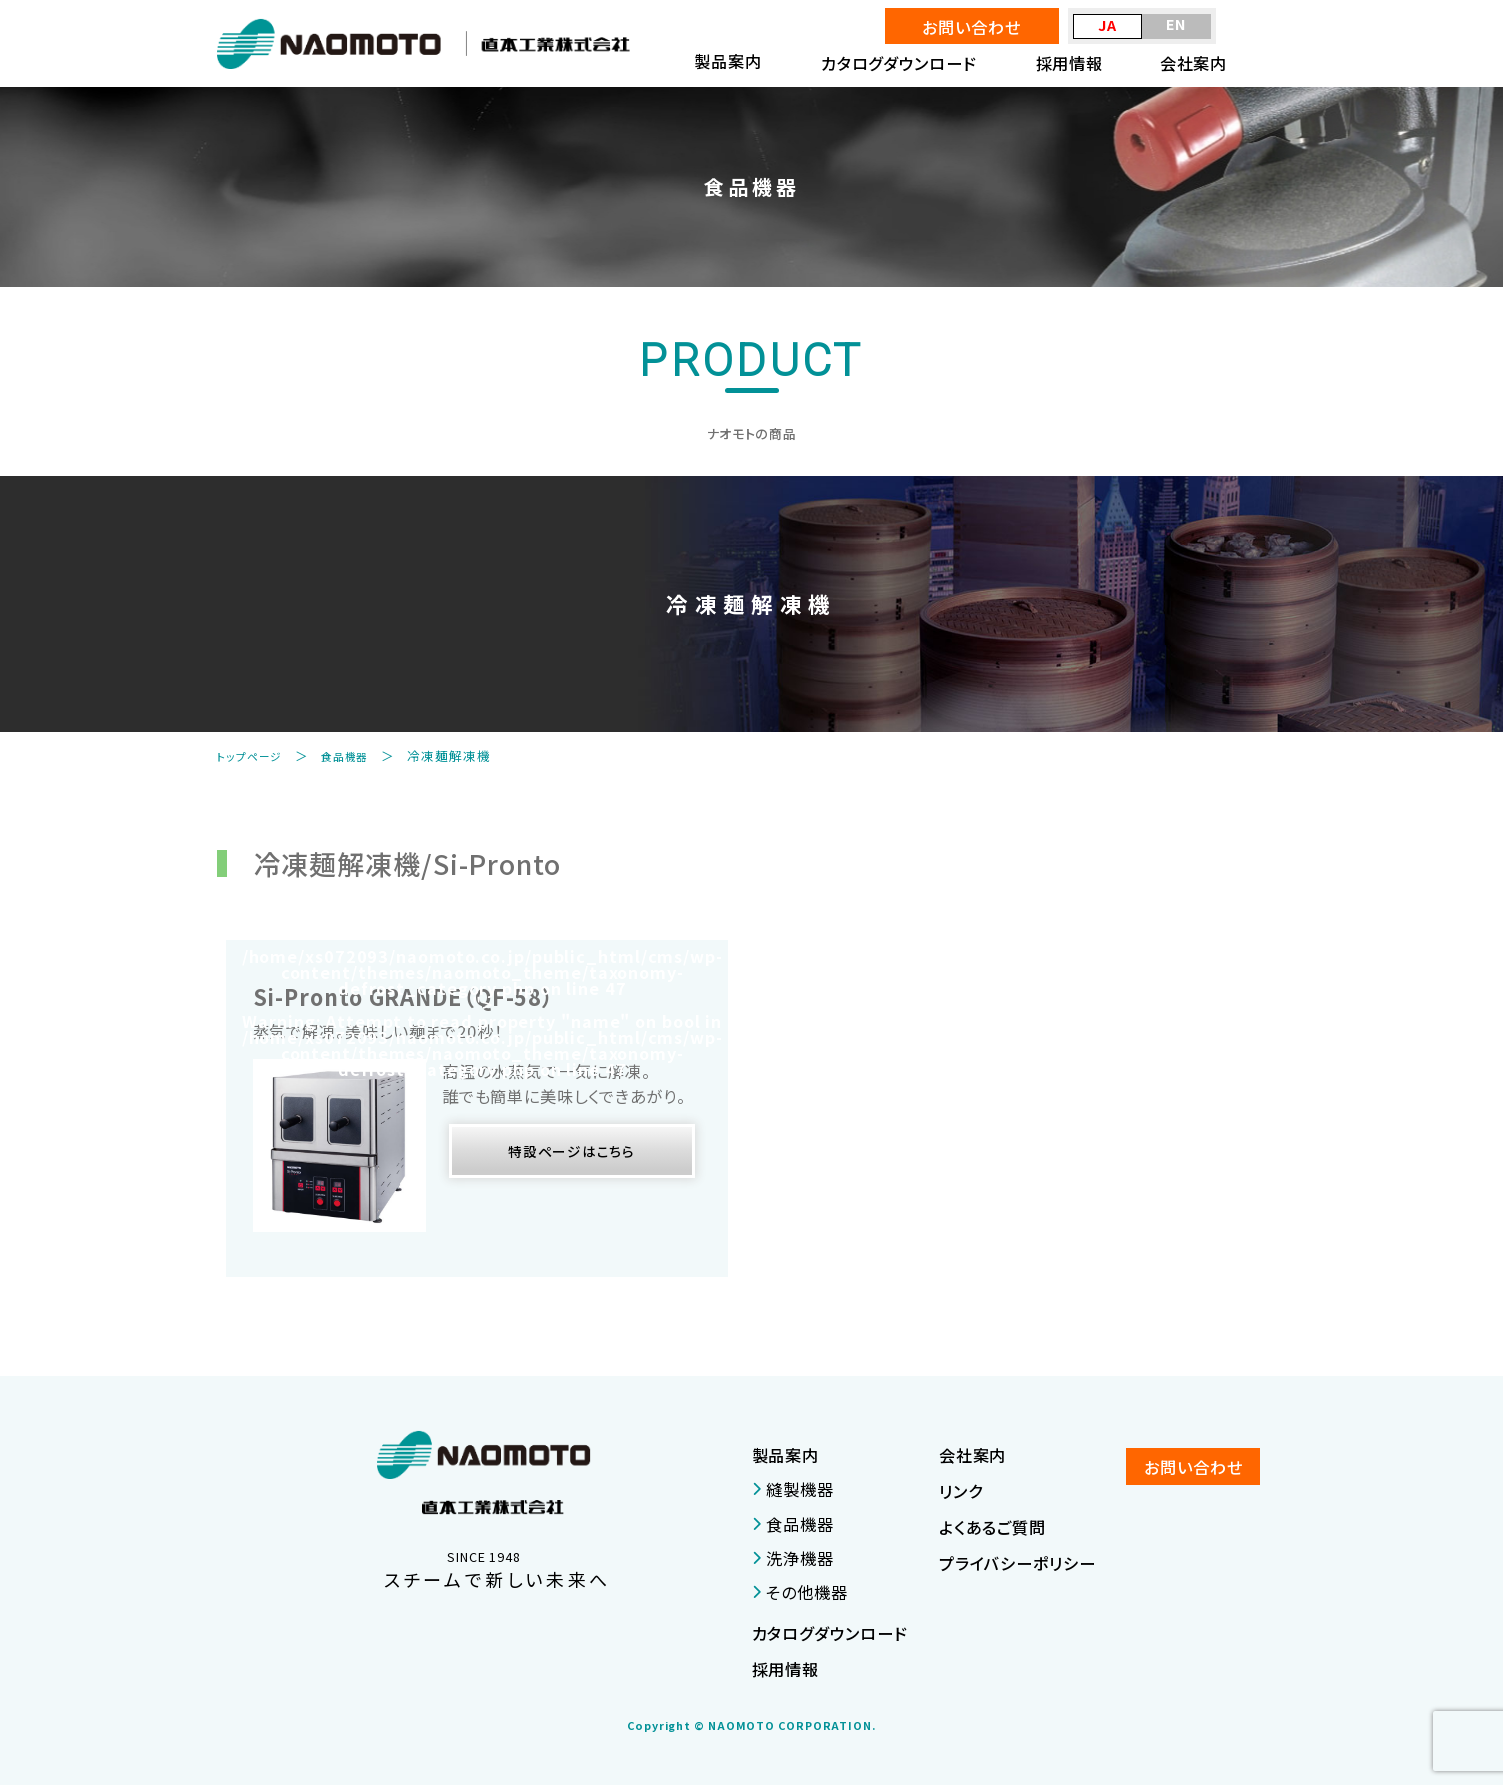 The image size is (1503, 1785). What do you see at coordinates (899, 63) in the screenshot?
I see `カタログダウンロード` at bounding box center [899, 63].